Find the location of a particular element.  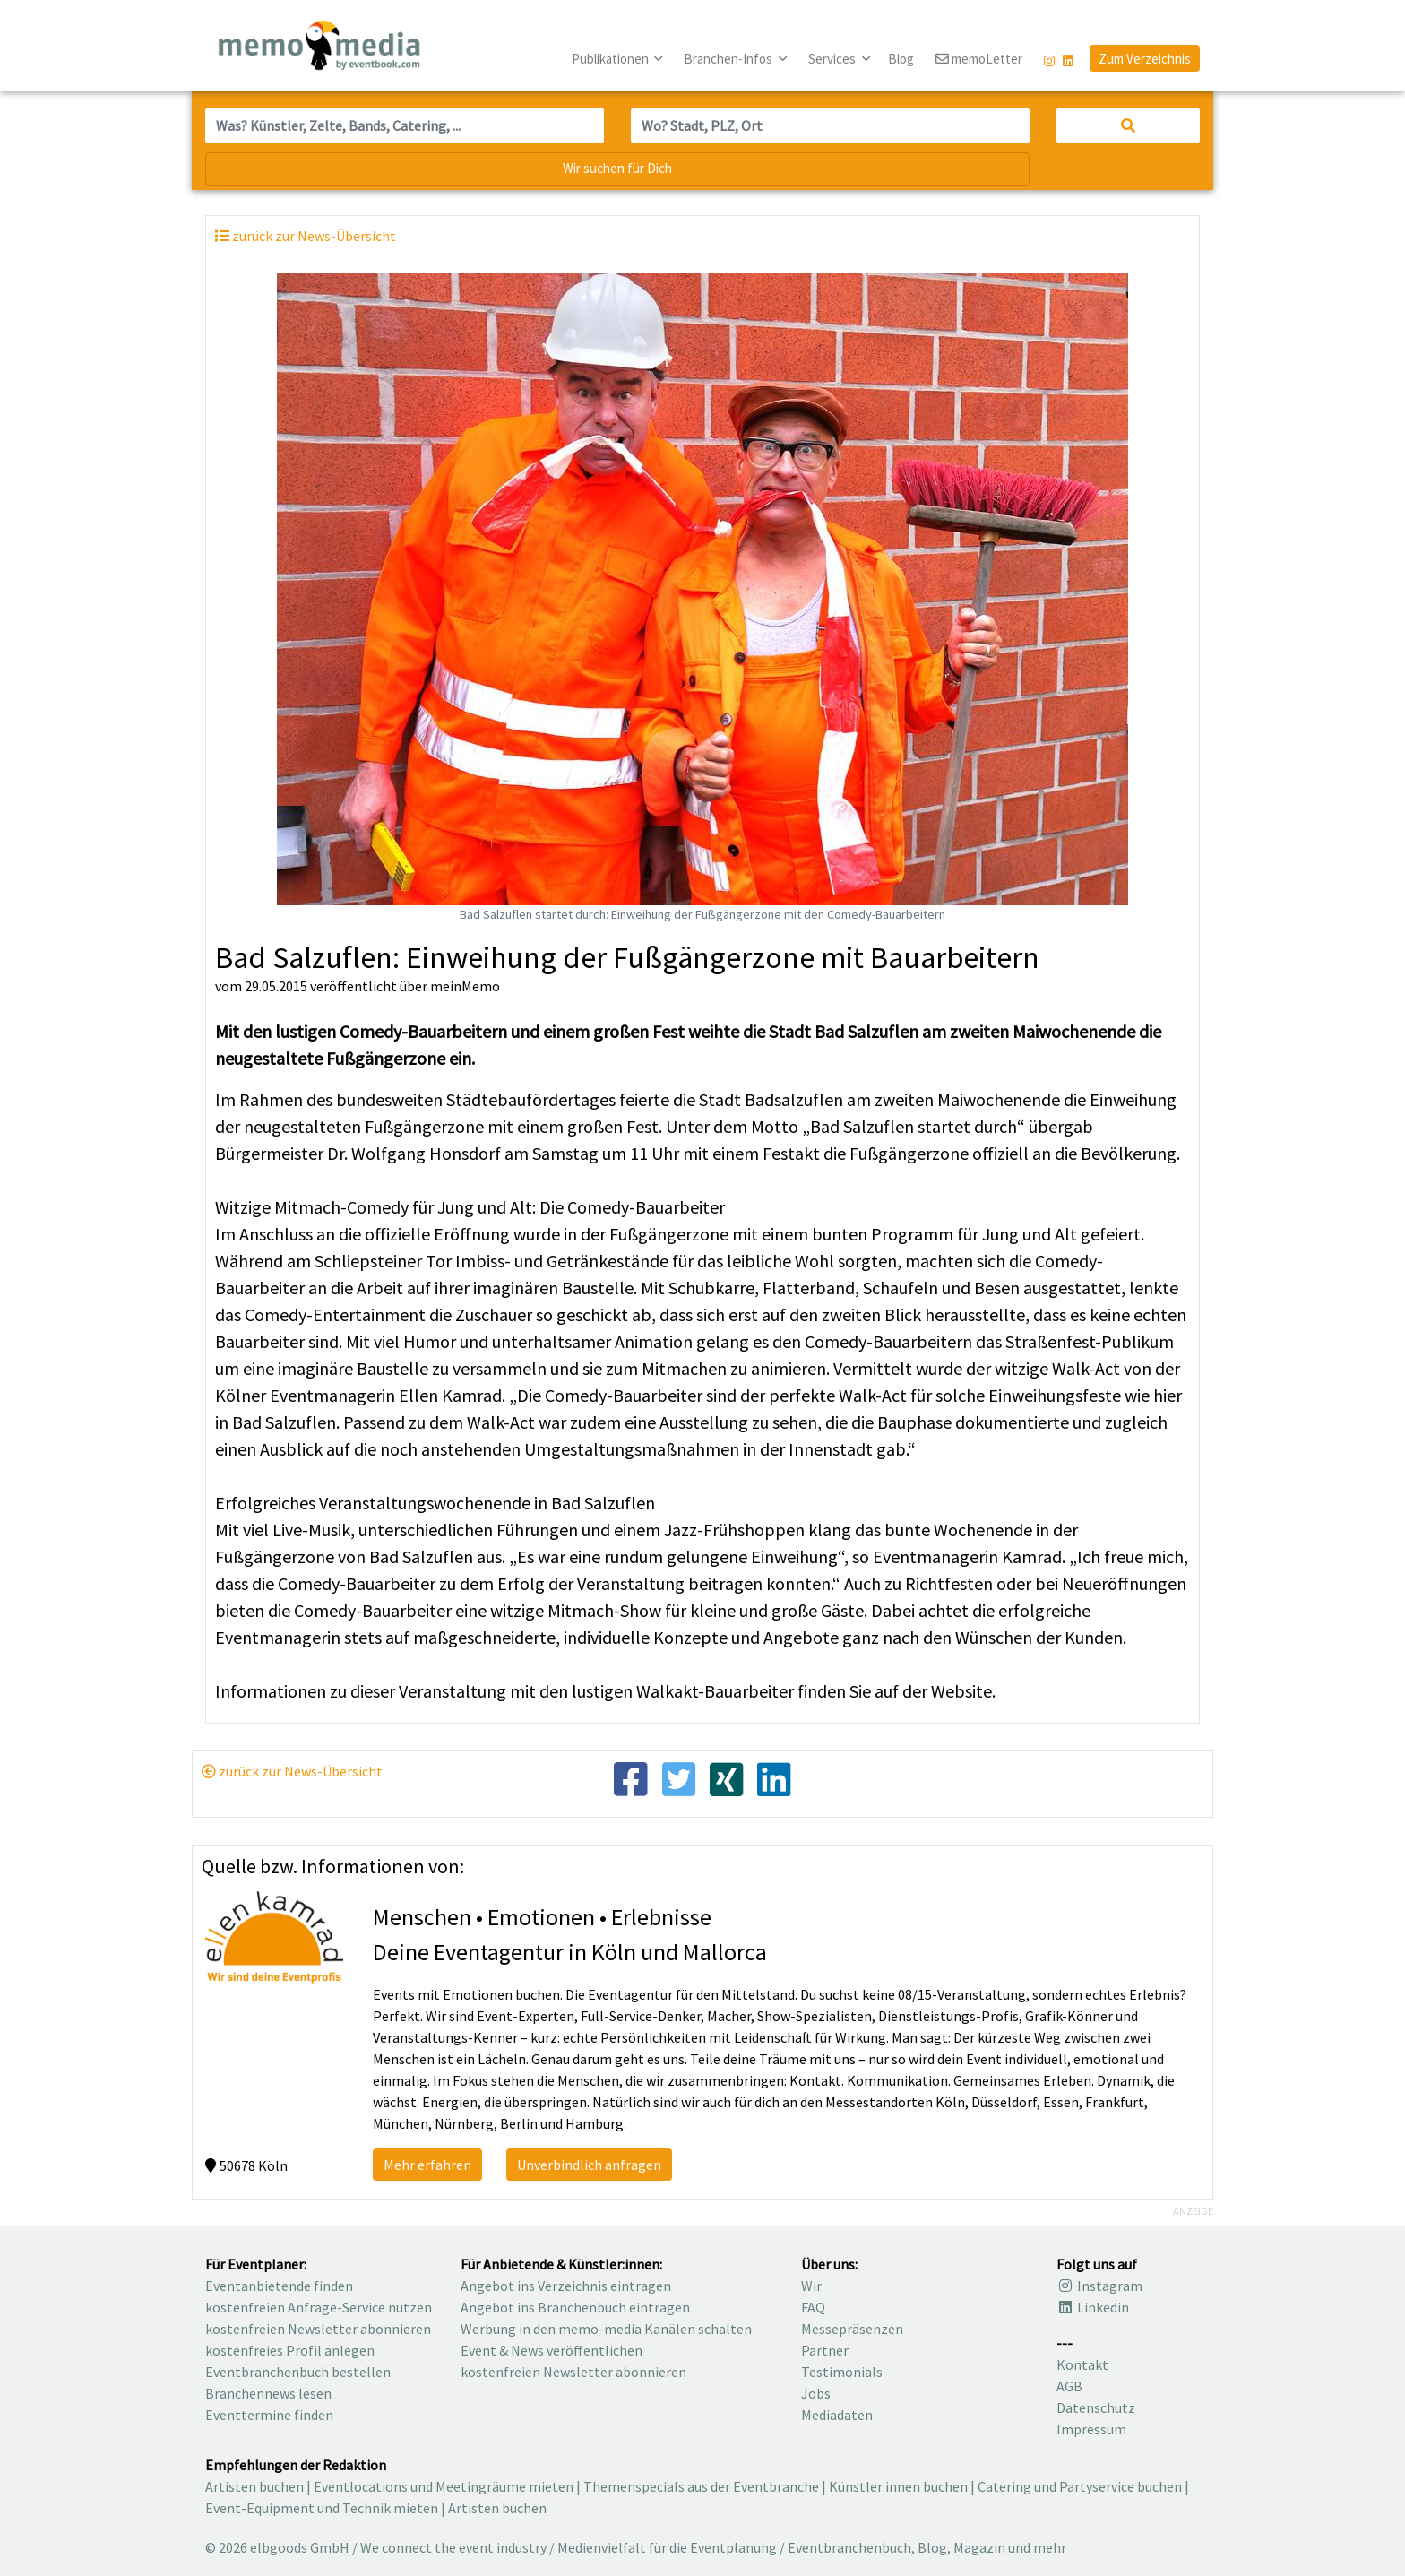

Catering und Partyservice buchen is located at coordinates (1080, 2486).